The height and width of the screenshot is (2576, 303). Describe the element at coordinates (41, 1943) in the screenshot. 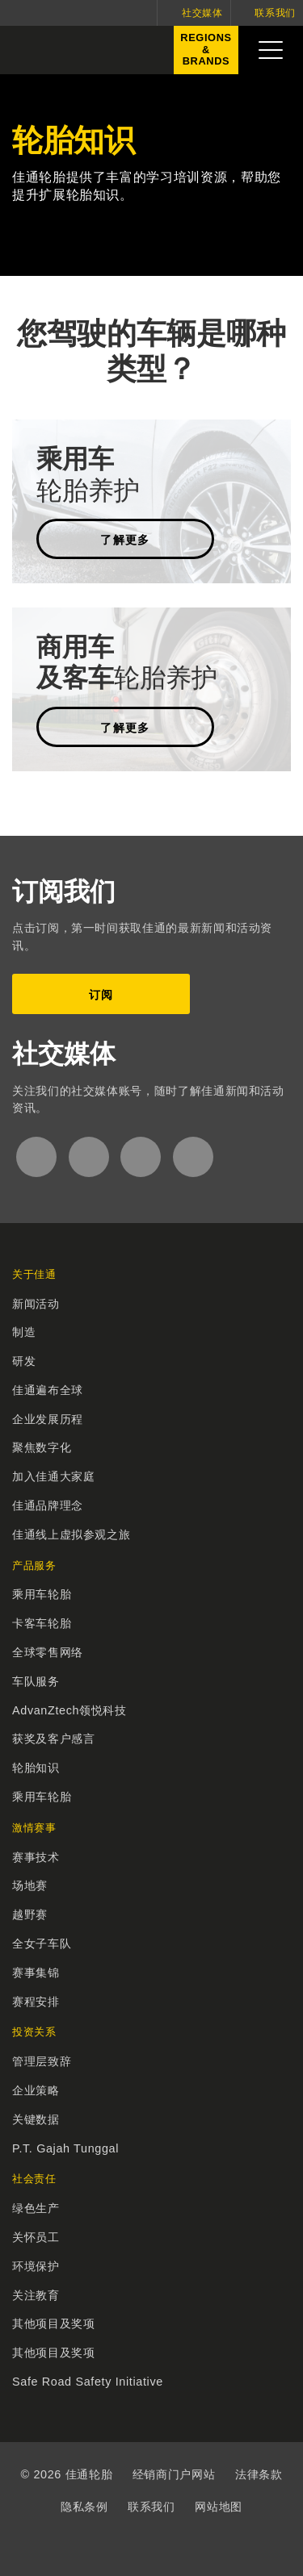

I see `全女子车队` at that location.